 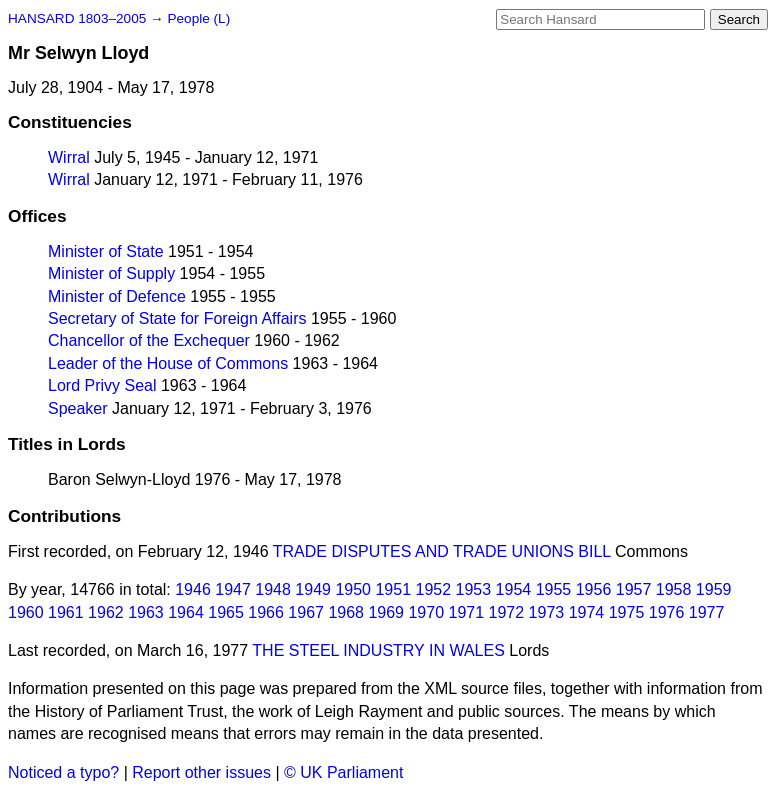 What do you see at coordinates (306, 612) in the screenshot?
I see `1967` at bounding box center [306, 612].